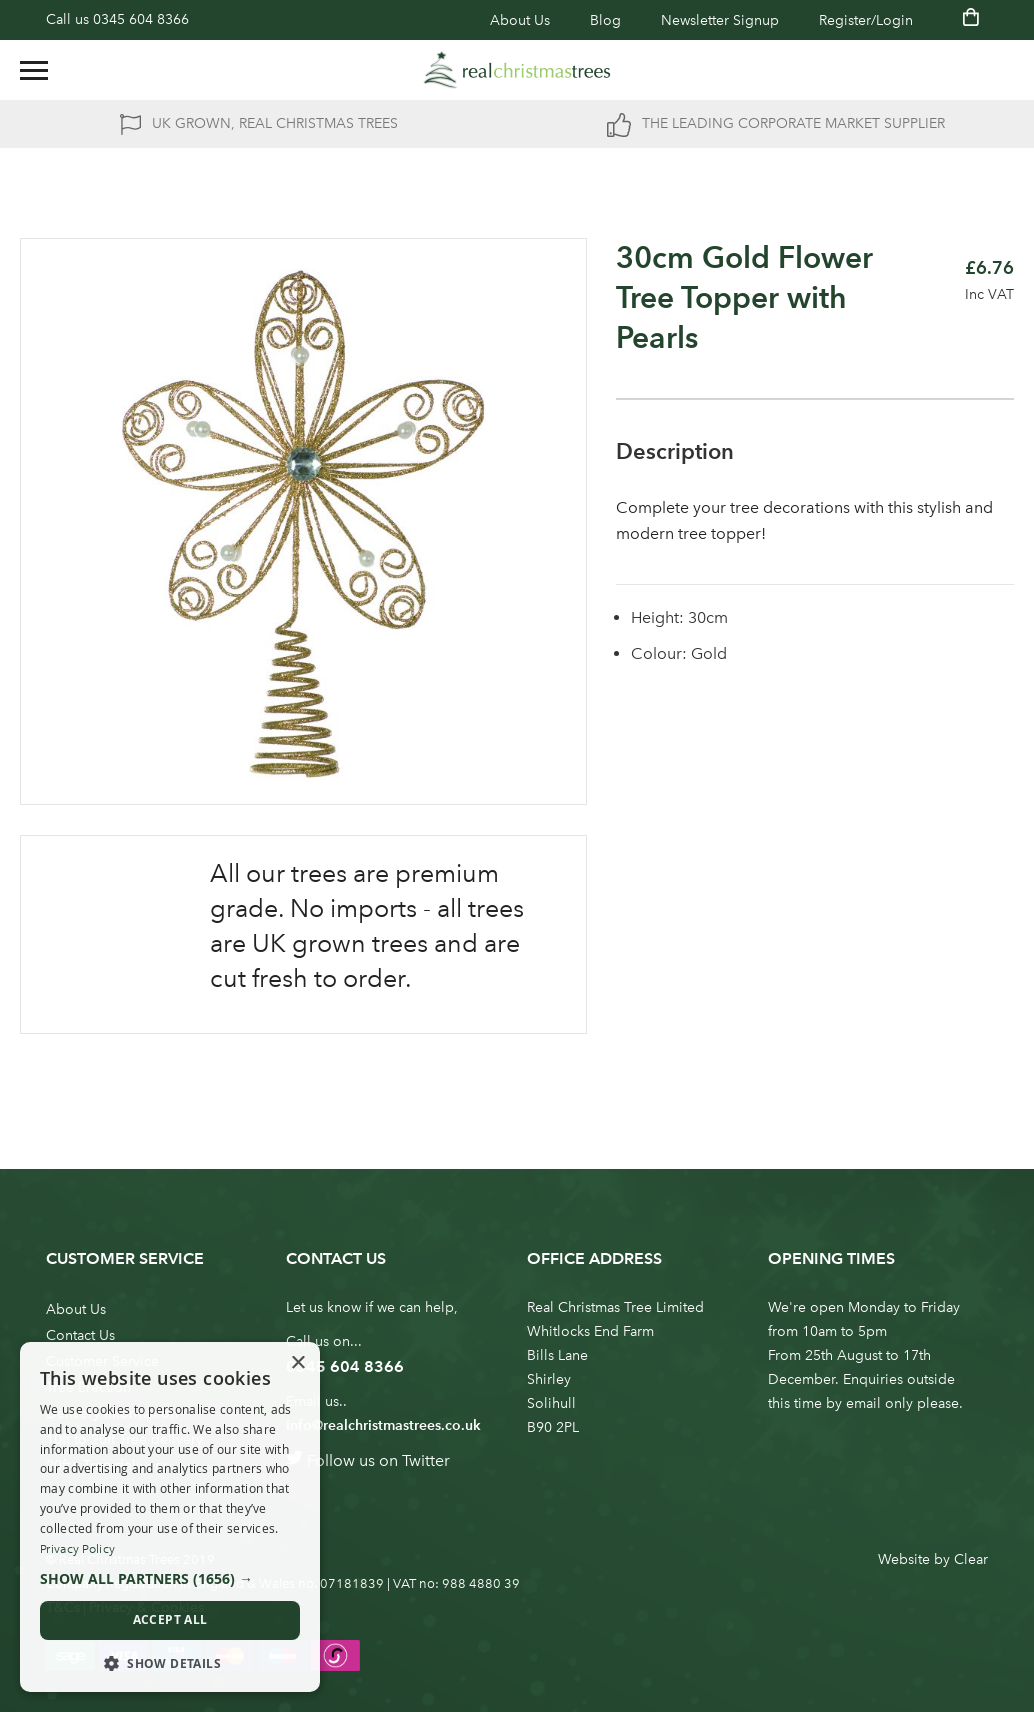 The width and height of the screenshot is (1034, 1712). What do you see at coordinates (866, 20) in the screenshot?
I see `Register/Login` at bounding box center [866, 20].